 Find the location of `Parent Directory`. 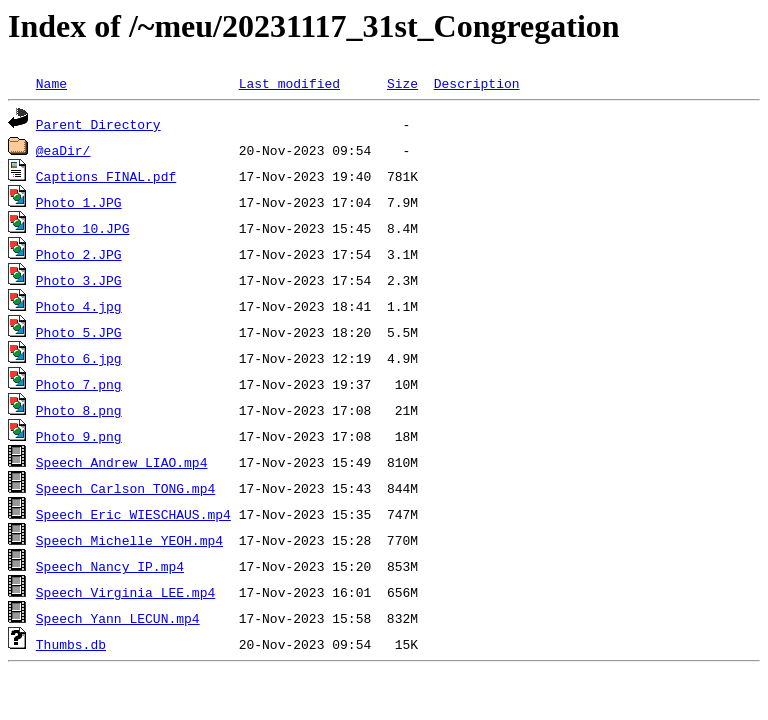

Parent Directory is located at coordinates (98, 124).